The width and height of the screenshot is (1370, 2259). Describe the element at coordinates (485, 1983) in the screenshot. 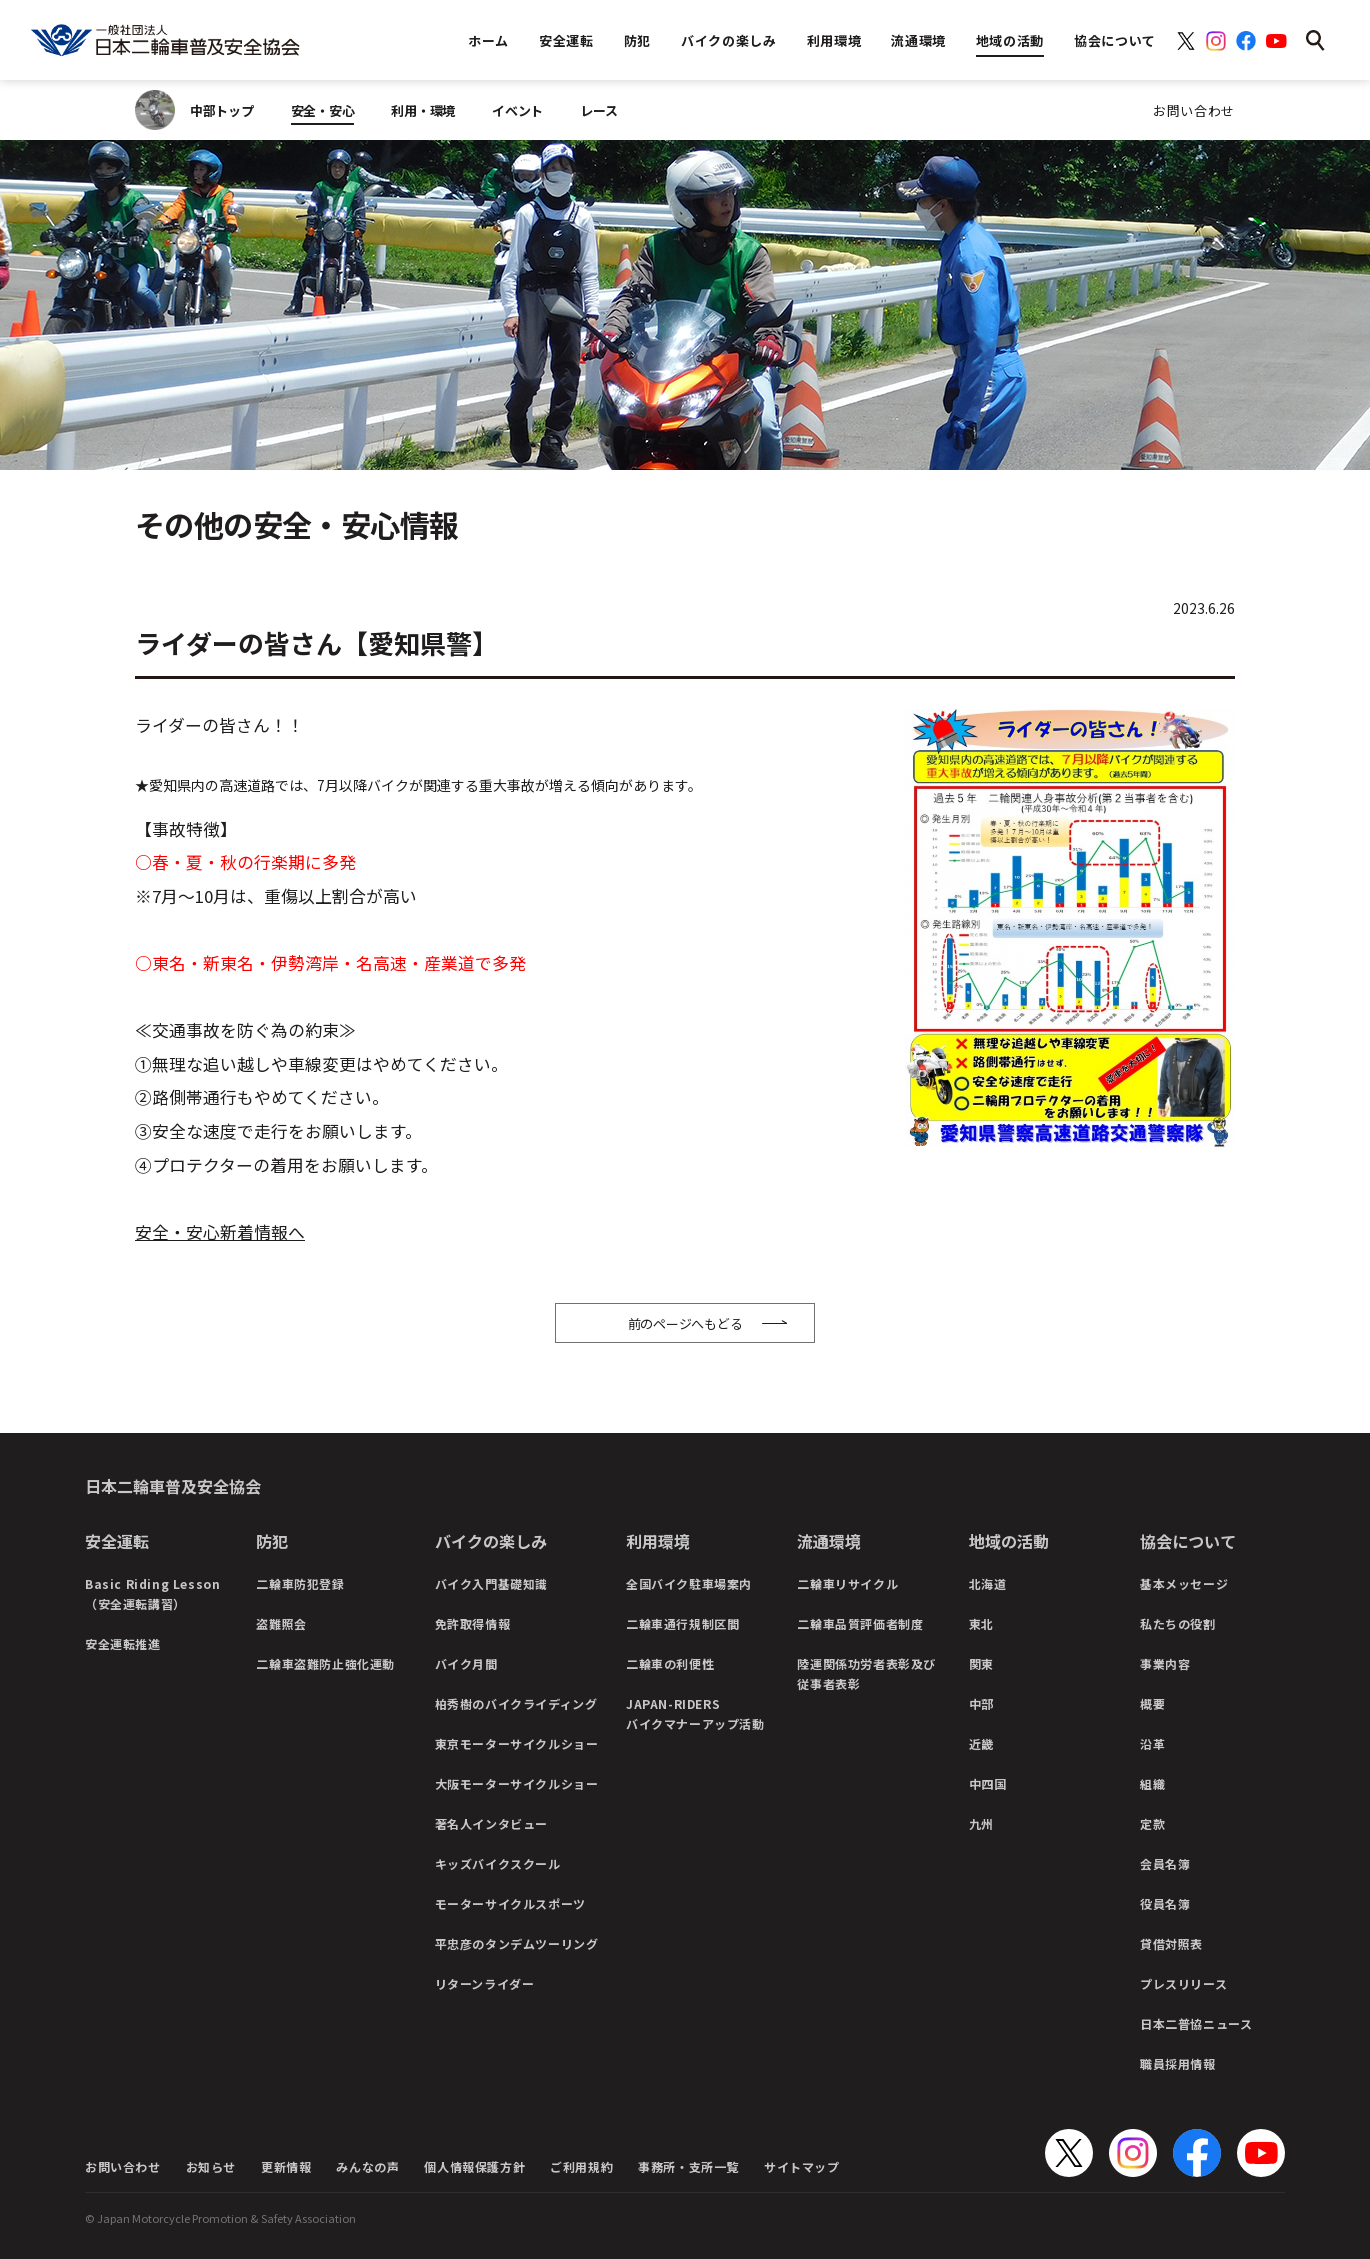

I see `リターンライダー` at that location.